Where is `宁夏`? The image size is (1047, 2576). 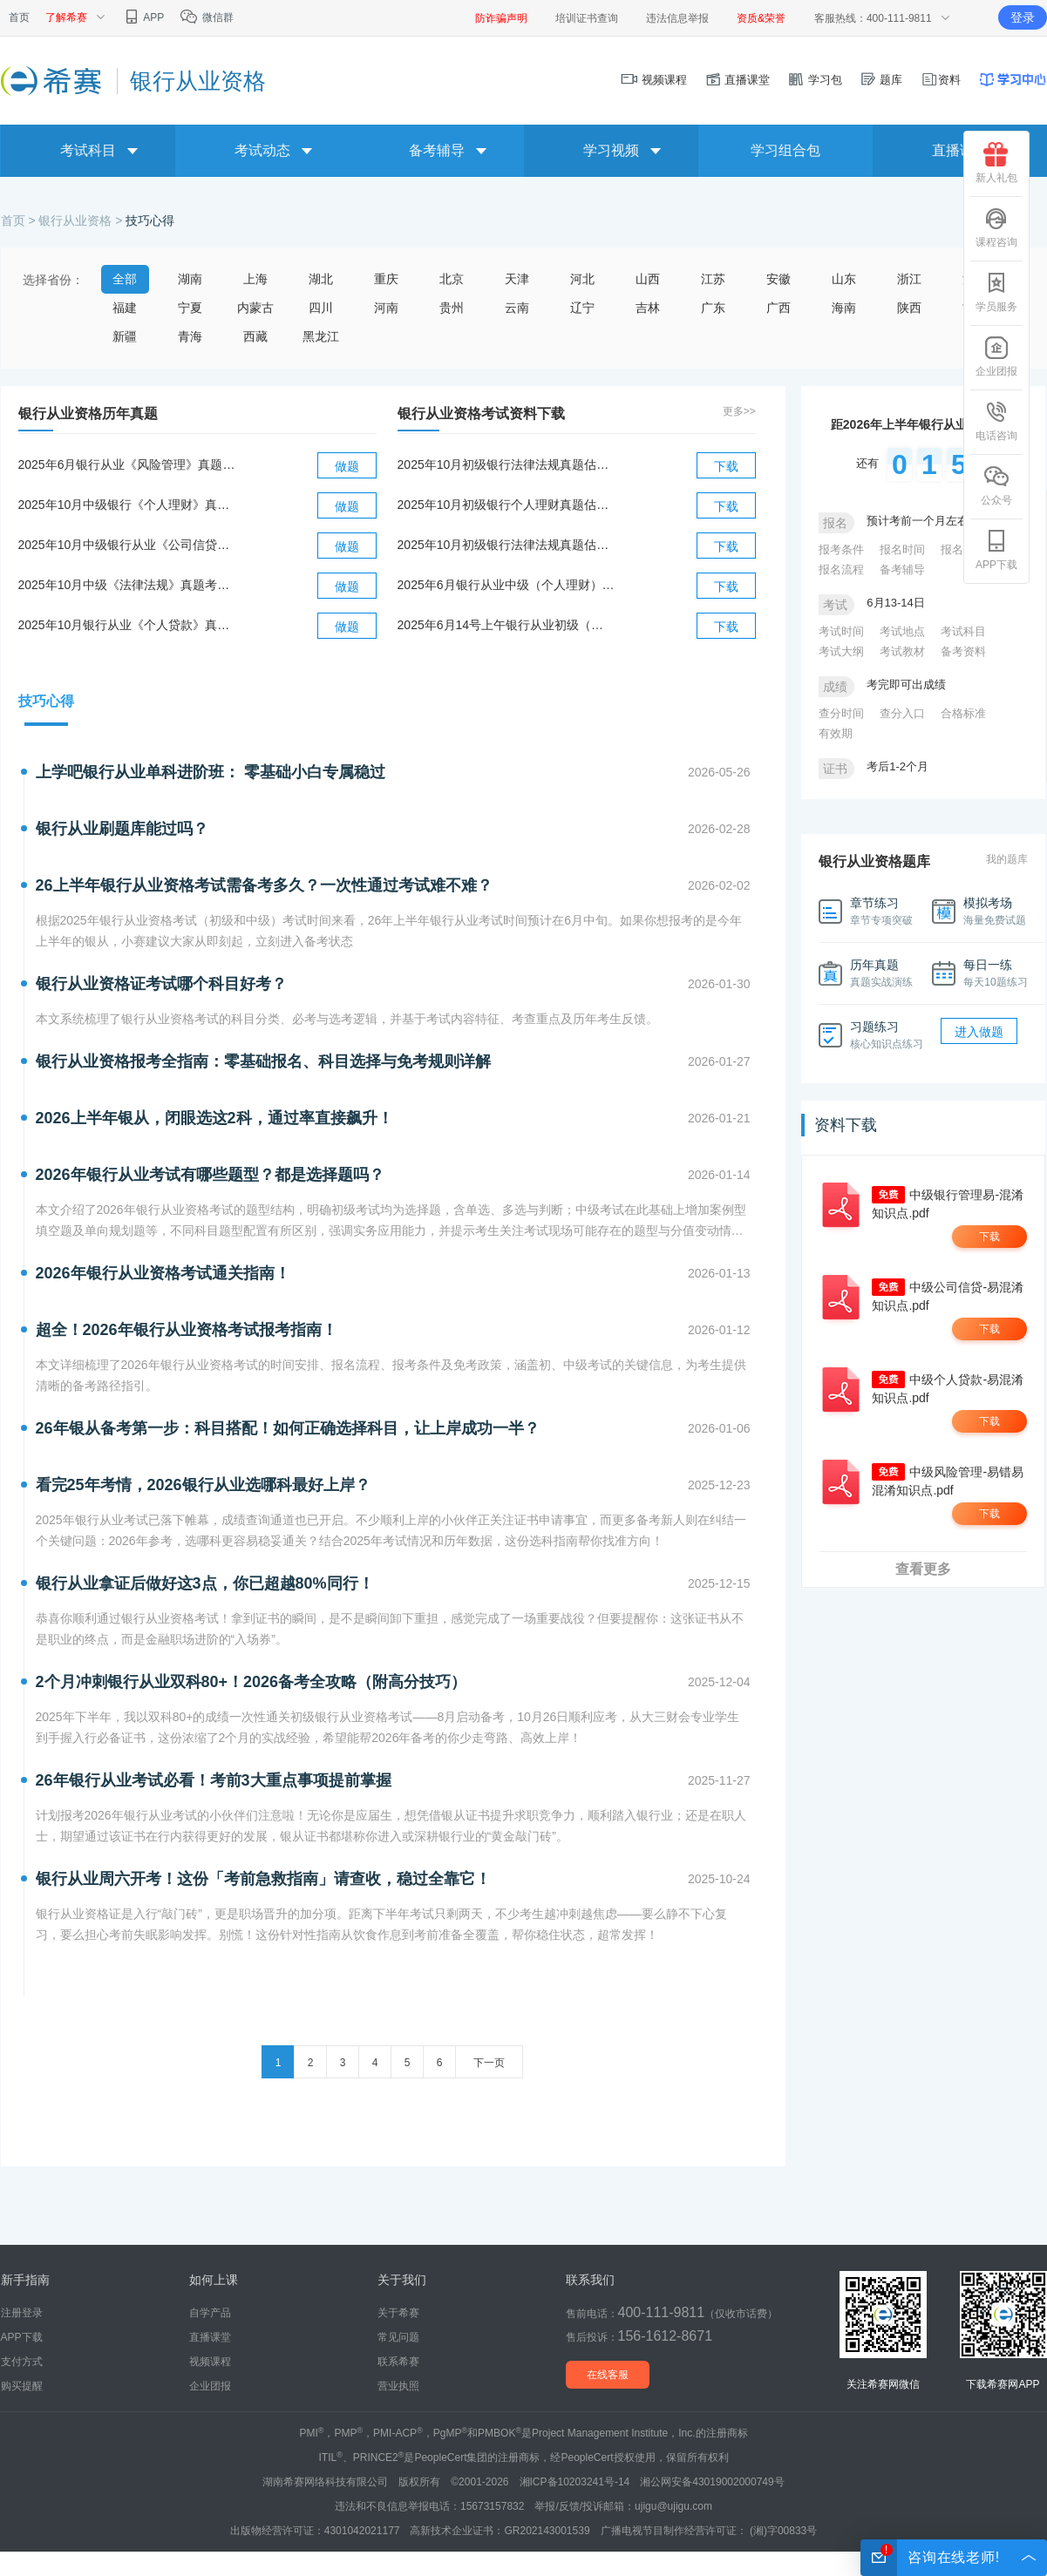 宁夏 is located at coordinates (190, 308).